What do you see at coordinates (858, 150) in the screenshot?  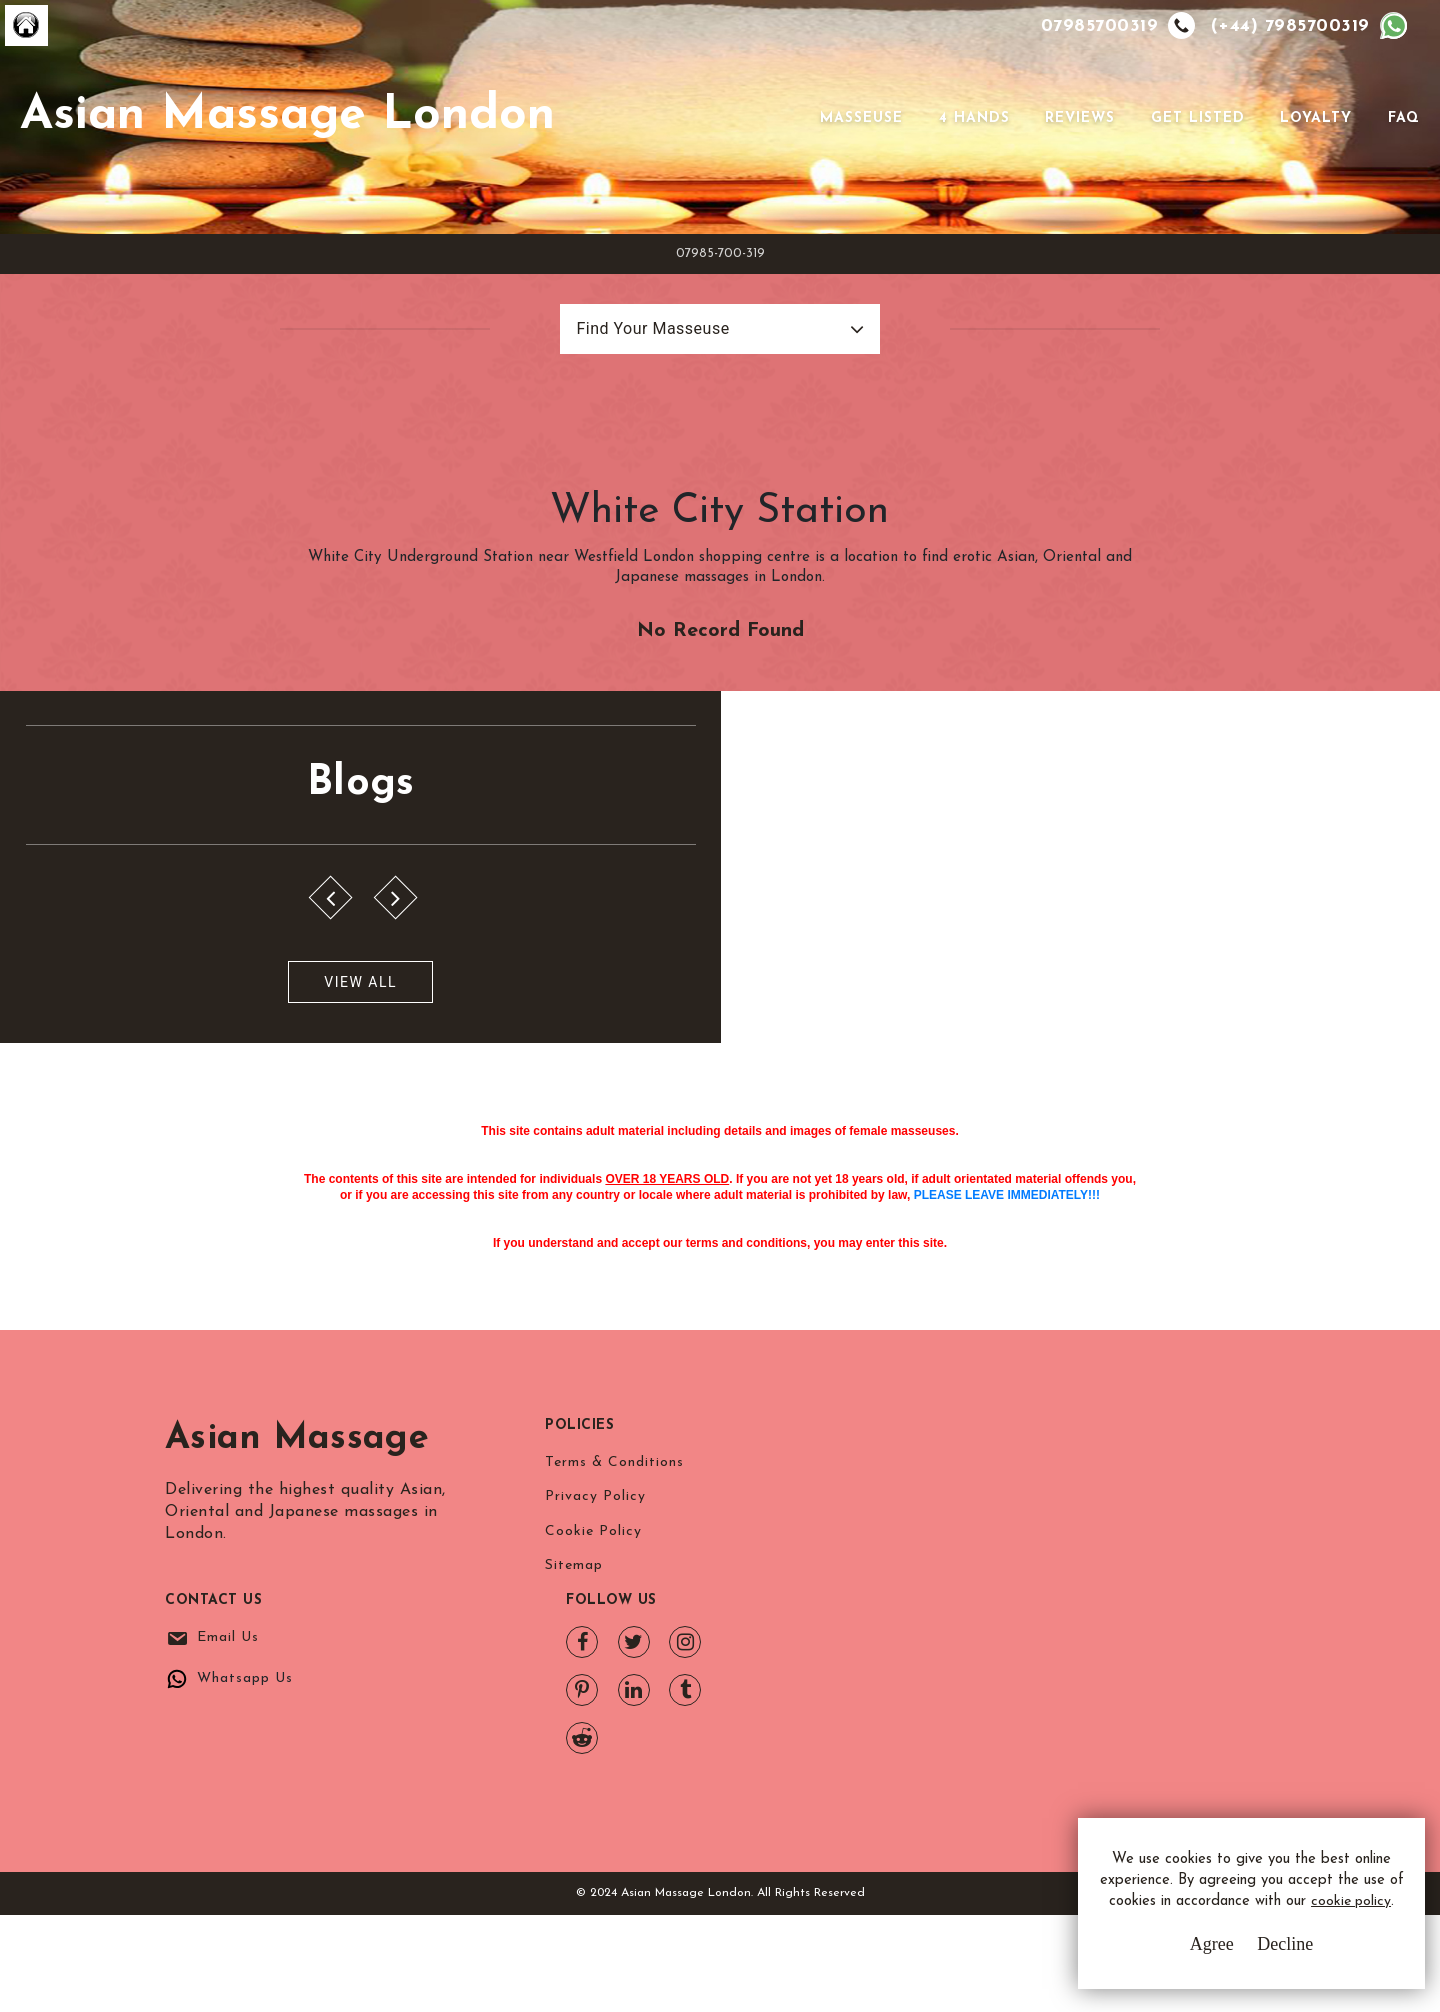 I see `Masseuse` at bounding box center [858, 150].